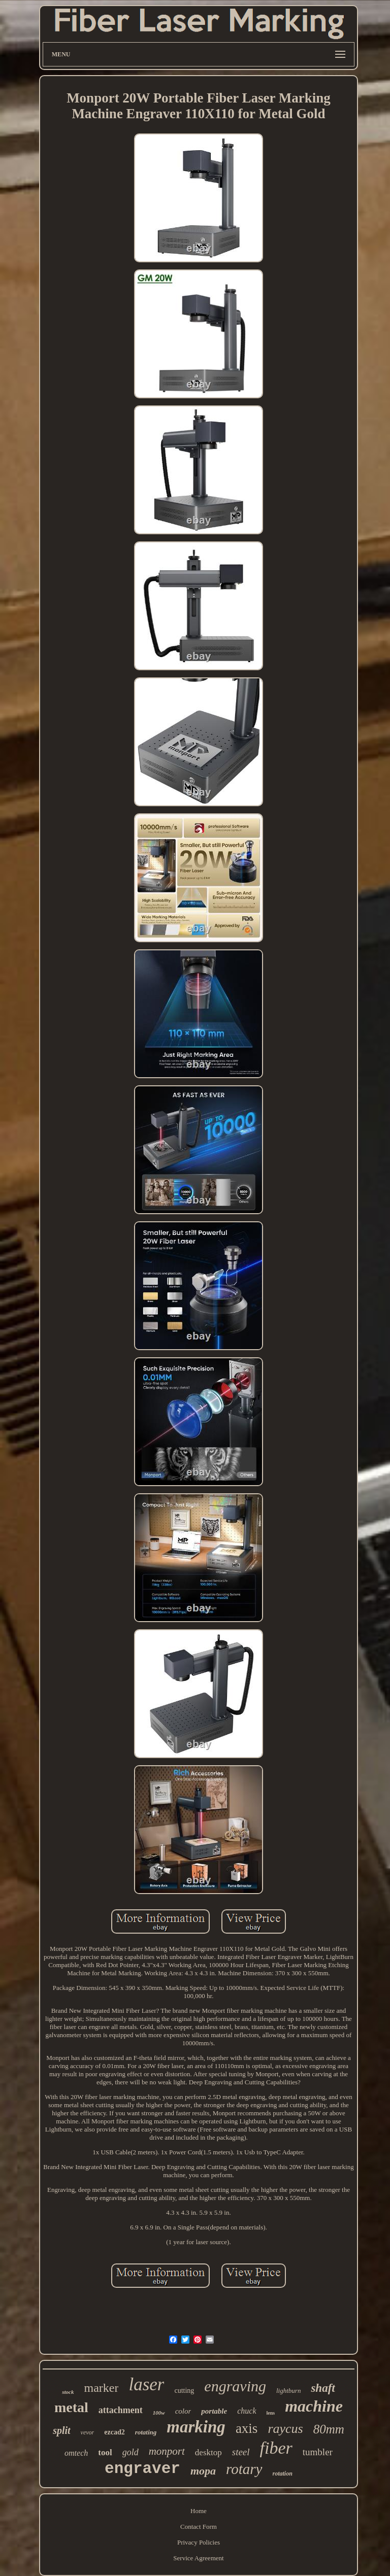 The width and height of the screenshot is (390, 2576). I want to click on fiber, so click(276, 2447).